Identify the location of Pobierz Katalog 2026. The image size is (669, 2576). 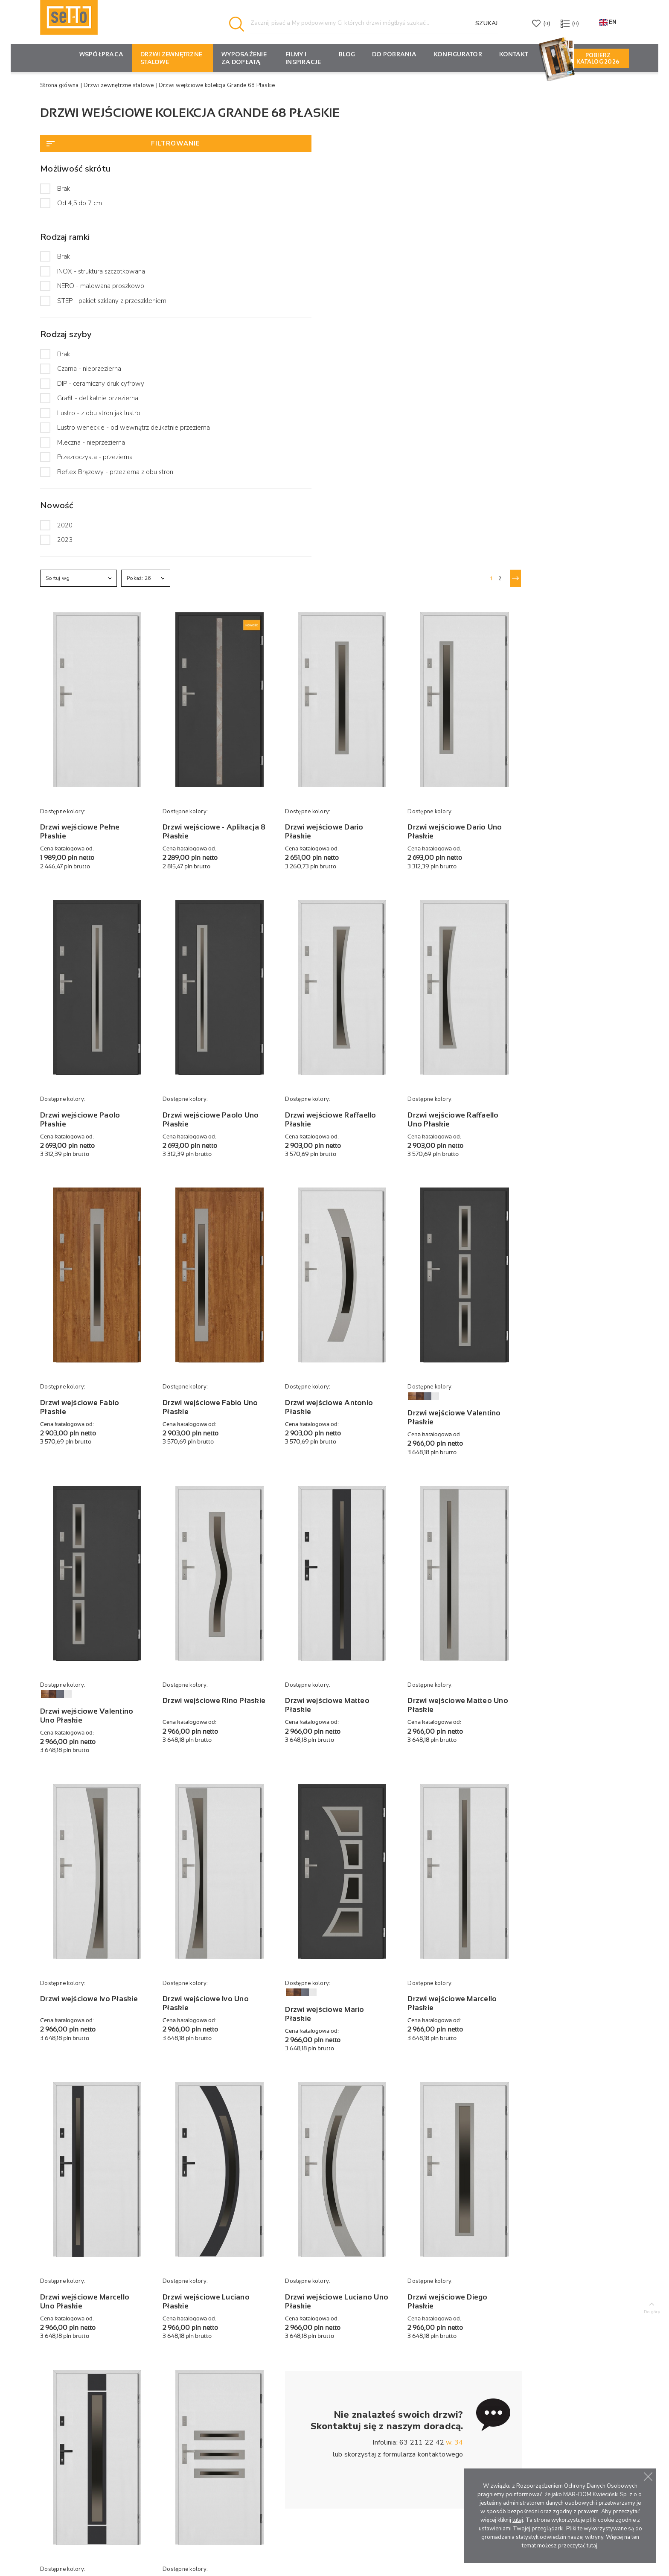
(598, 58).